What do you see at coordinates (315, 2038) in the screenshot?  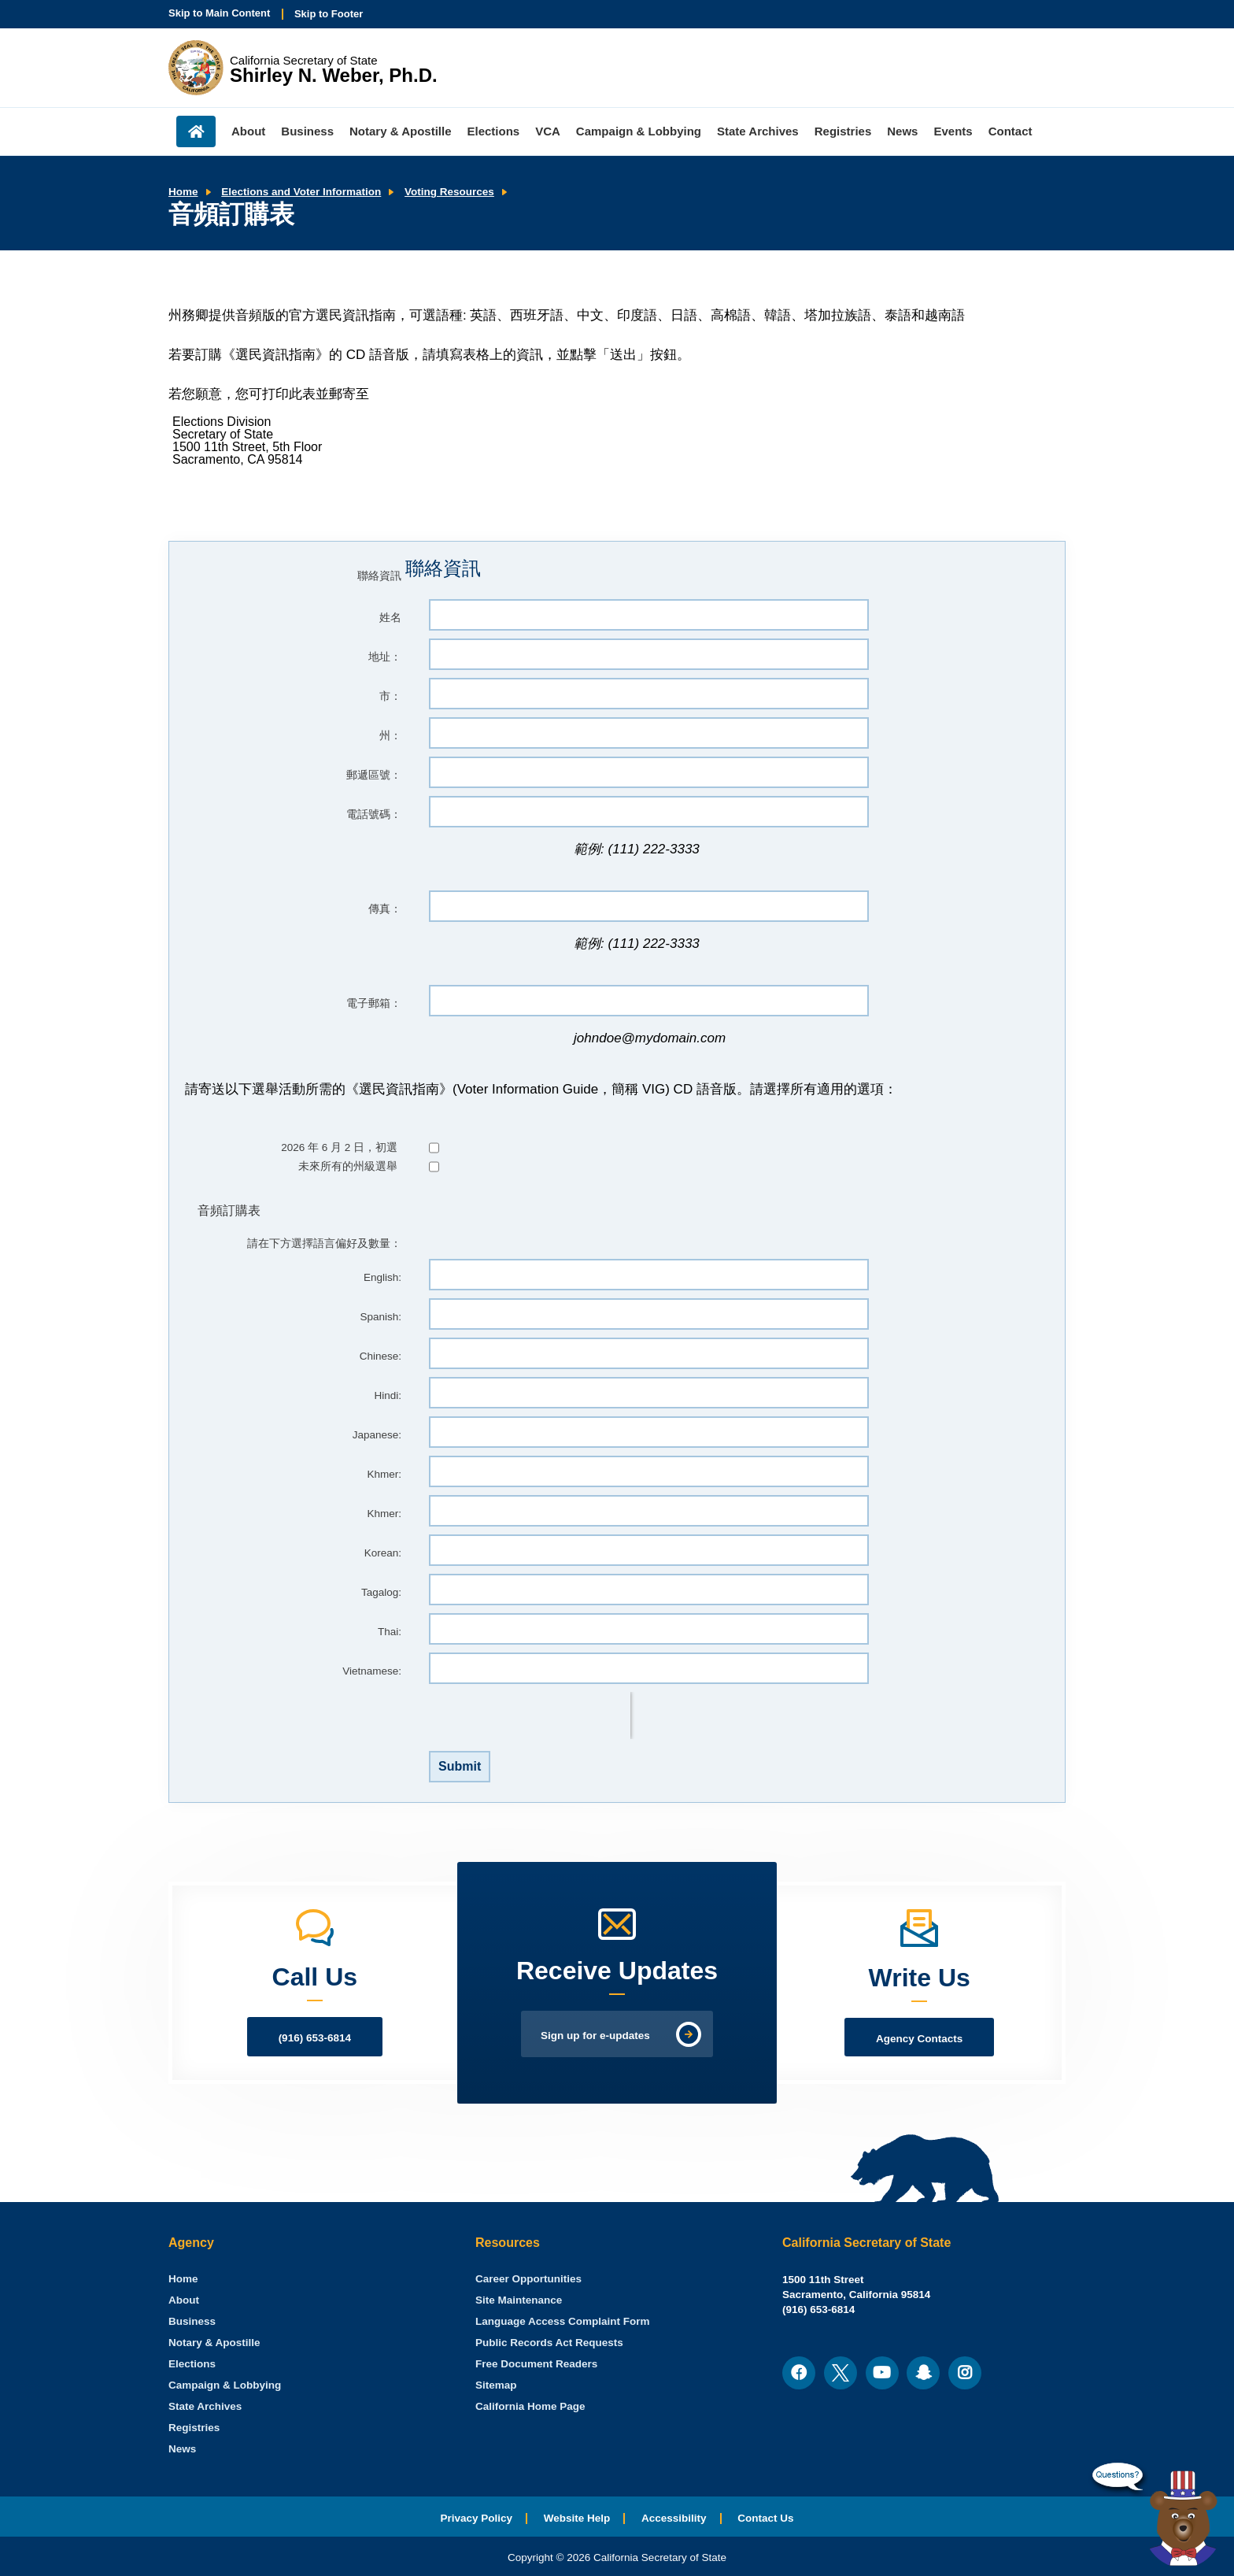 I see `(916) 653-6814` at bounding box center [315, 2038].